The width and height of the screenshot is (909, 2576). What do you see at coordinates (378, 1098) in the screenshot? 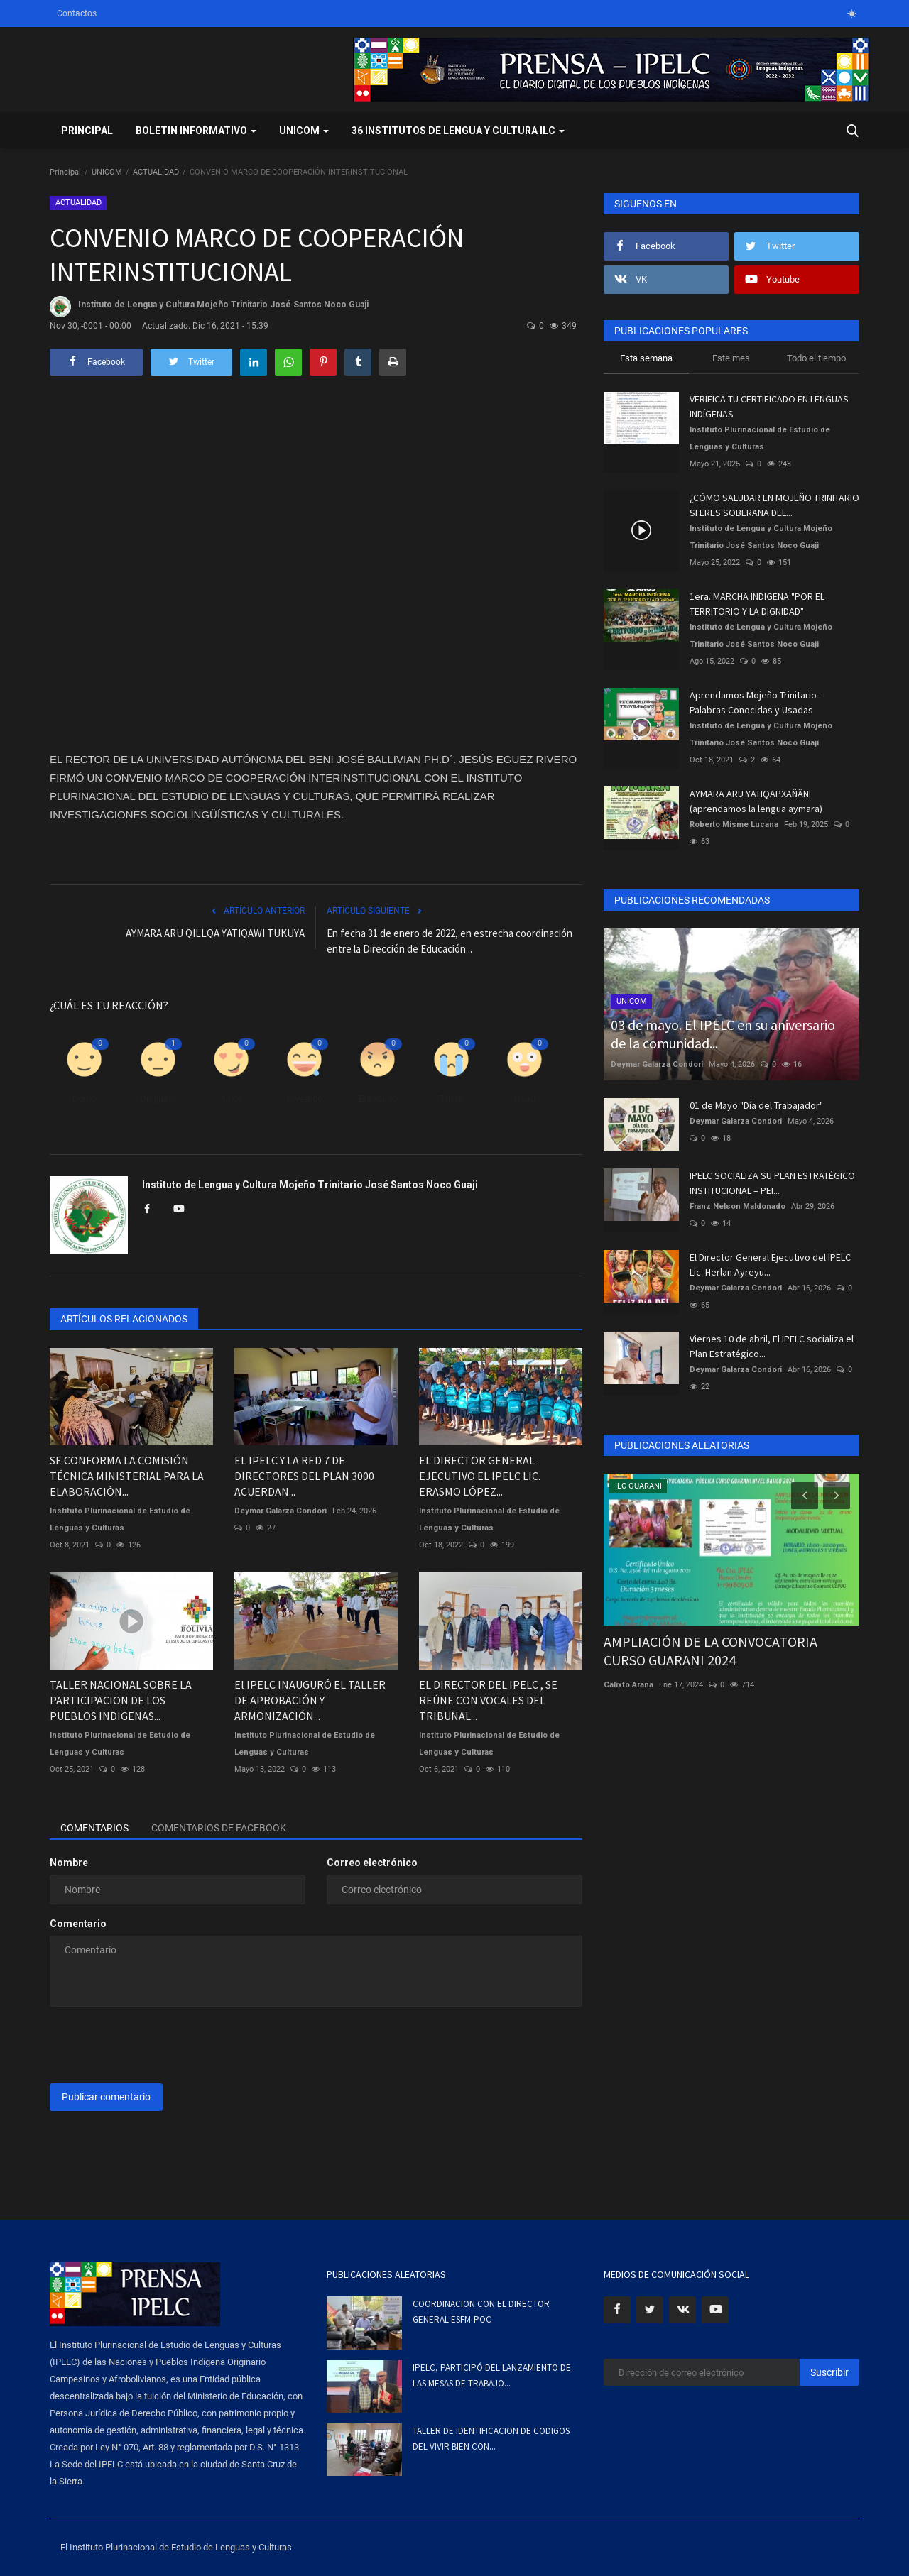
I see `Enfadado` at bounding box center [378, 1098].